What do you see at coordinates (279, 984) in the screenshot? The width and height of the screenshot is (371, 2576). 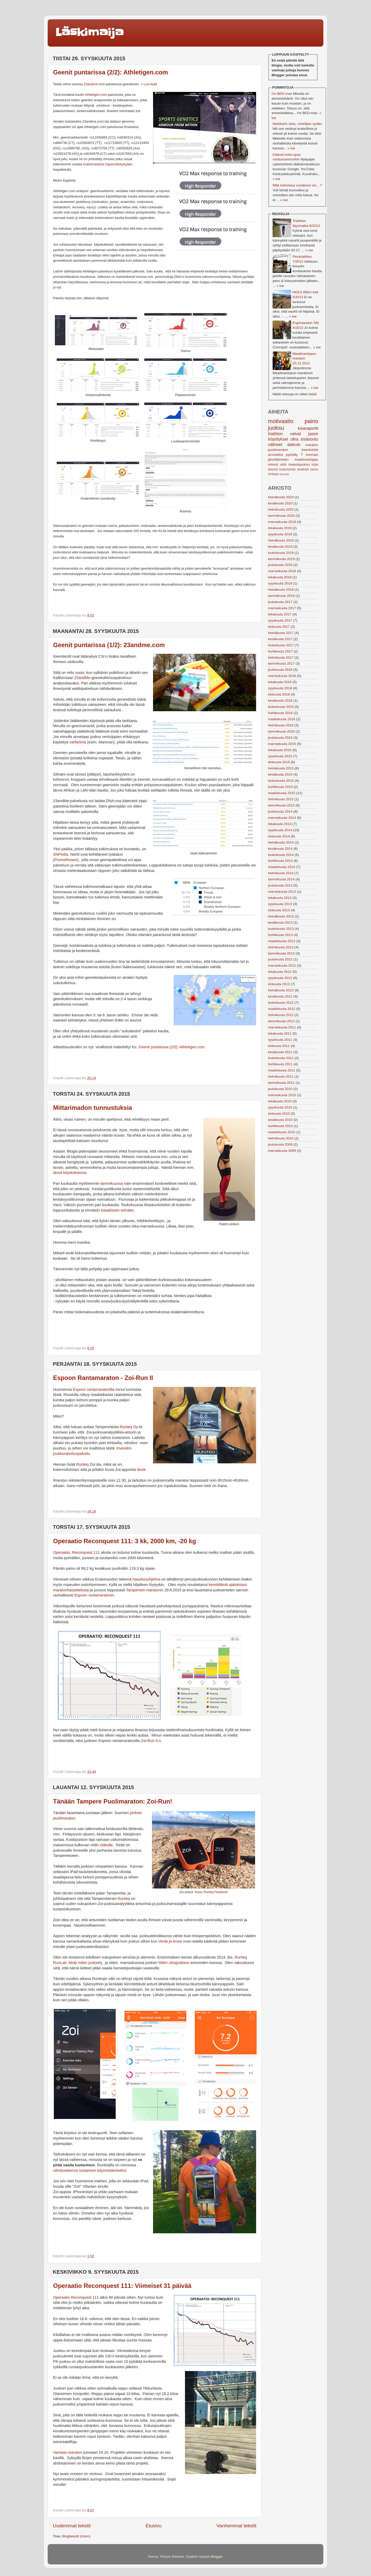 I see `elokuuta 2012` at bounding box center [279, 984].